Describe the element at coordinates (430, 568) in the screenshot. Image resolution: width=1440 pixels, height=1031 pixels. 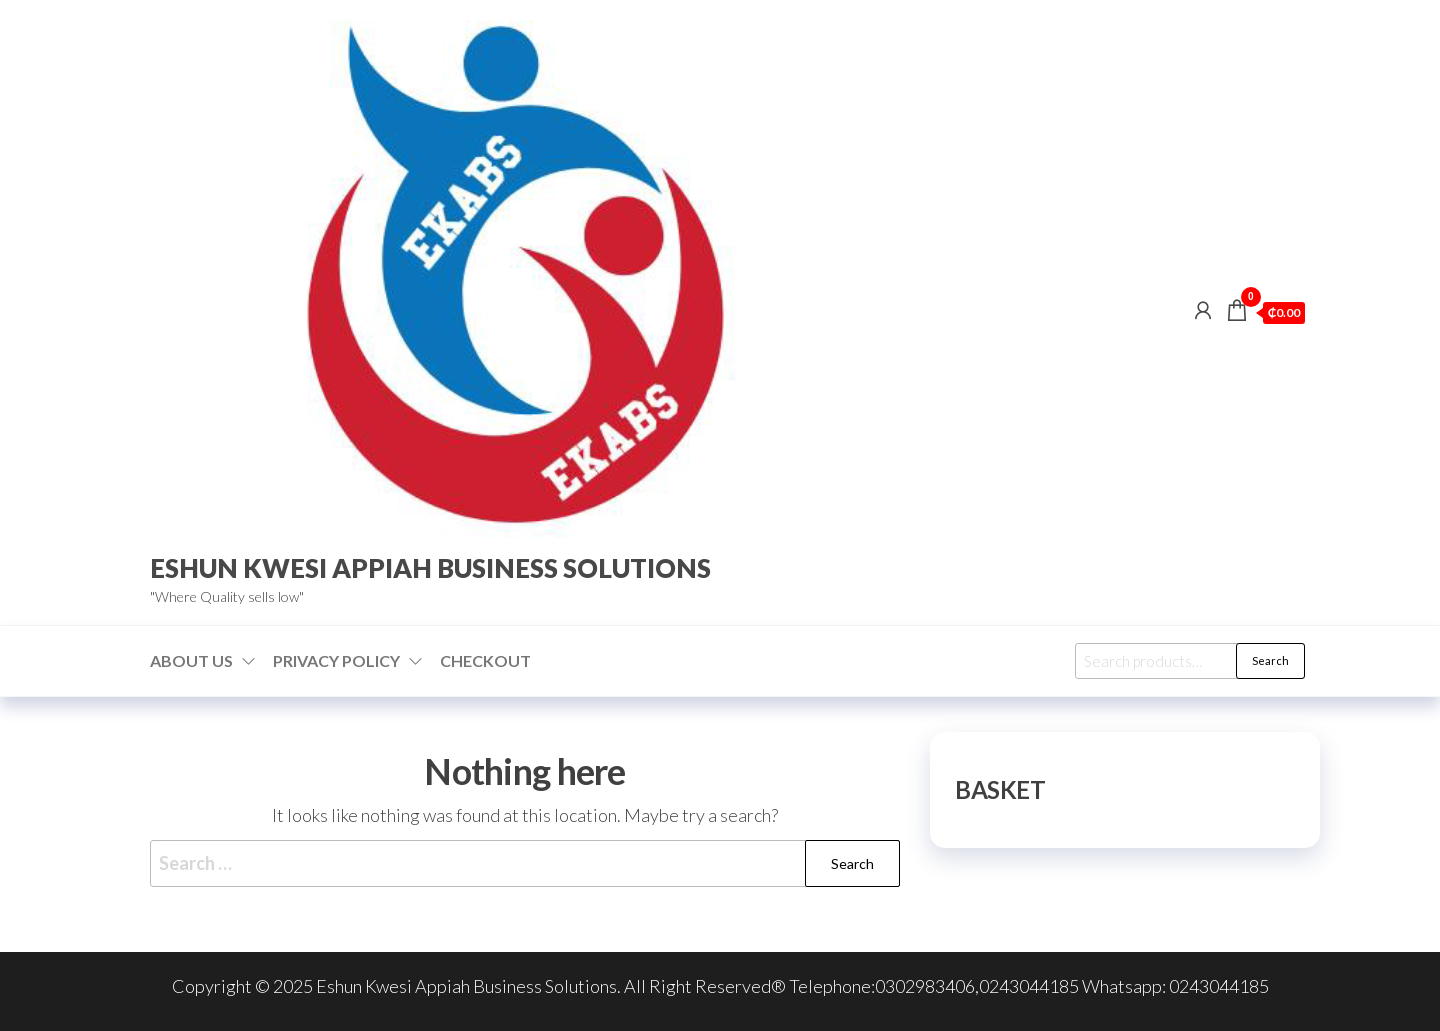
I see `ESHUN KWESI APPIAH BUSINESS SOLUTIONS` at that location.